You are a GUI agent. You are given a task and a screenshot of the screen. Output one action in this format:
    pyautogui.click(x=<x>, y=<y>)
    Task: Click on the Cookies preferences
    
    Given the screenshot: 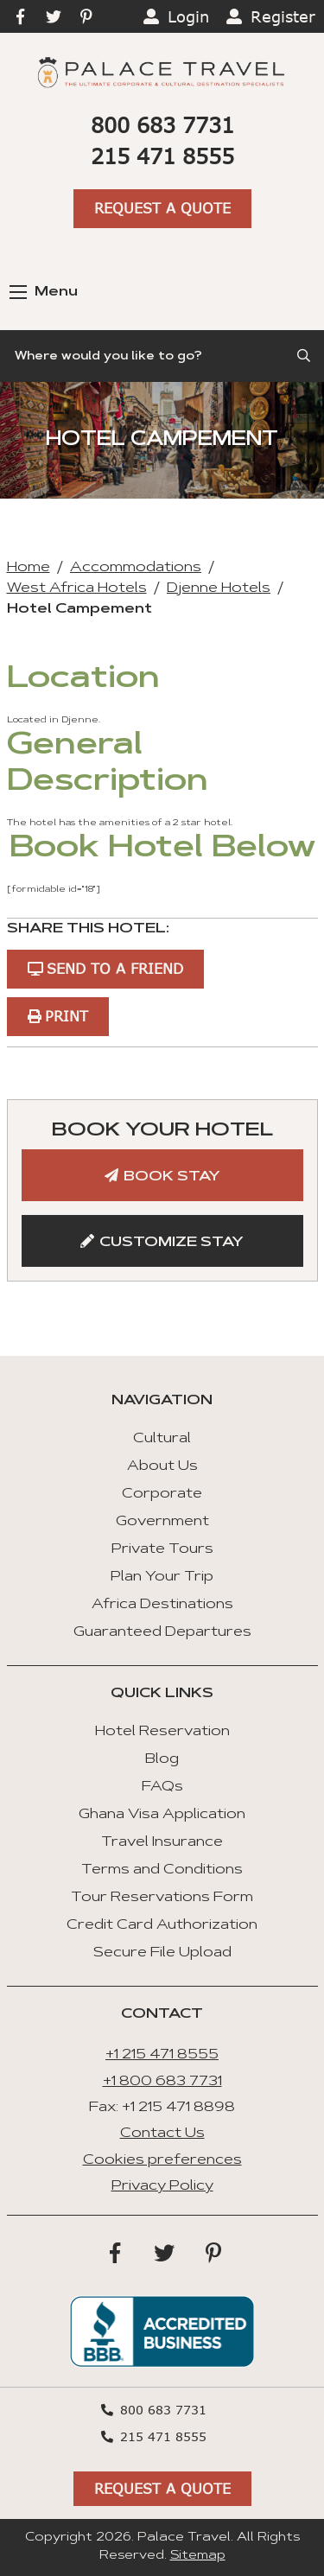 What is the action you would take?
    pyautogui.click(x=162, y=2160)
    